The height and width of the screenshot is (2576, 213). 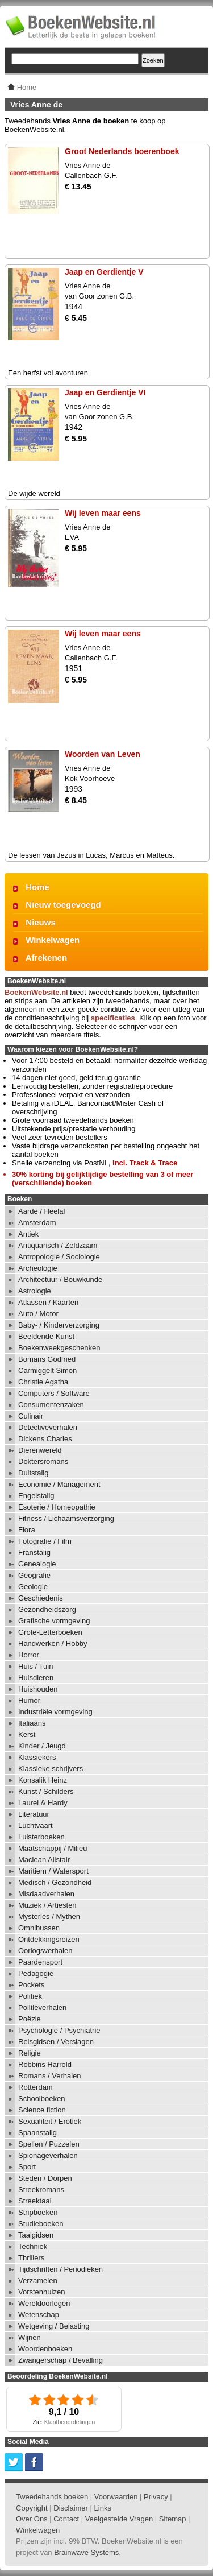 I want to click on Dierenwereld, so click(x=40, y=1450).